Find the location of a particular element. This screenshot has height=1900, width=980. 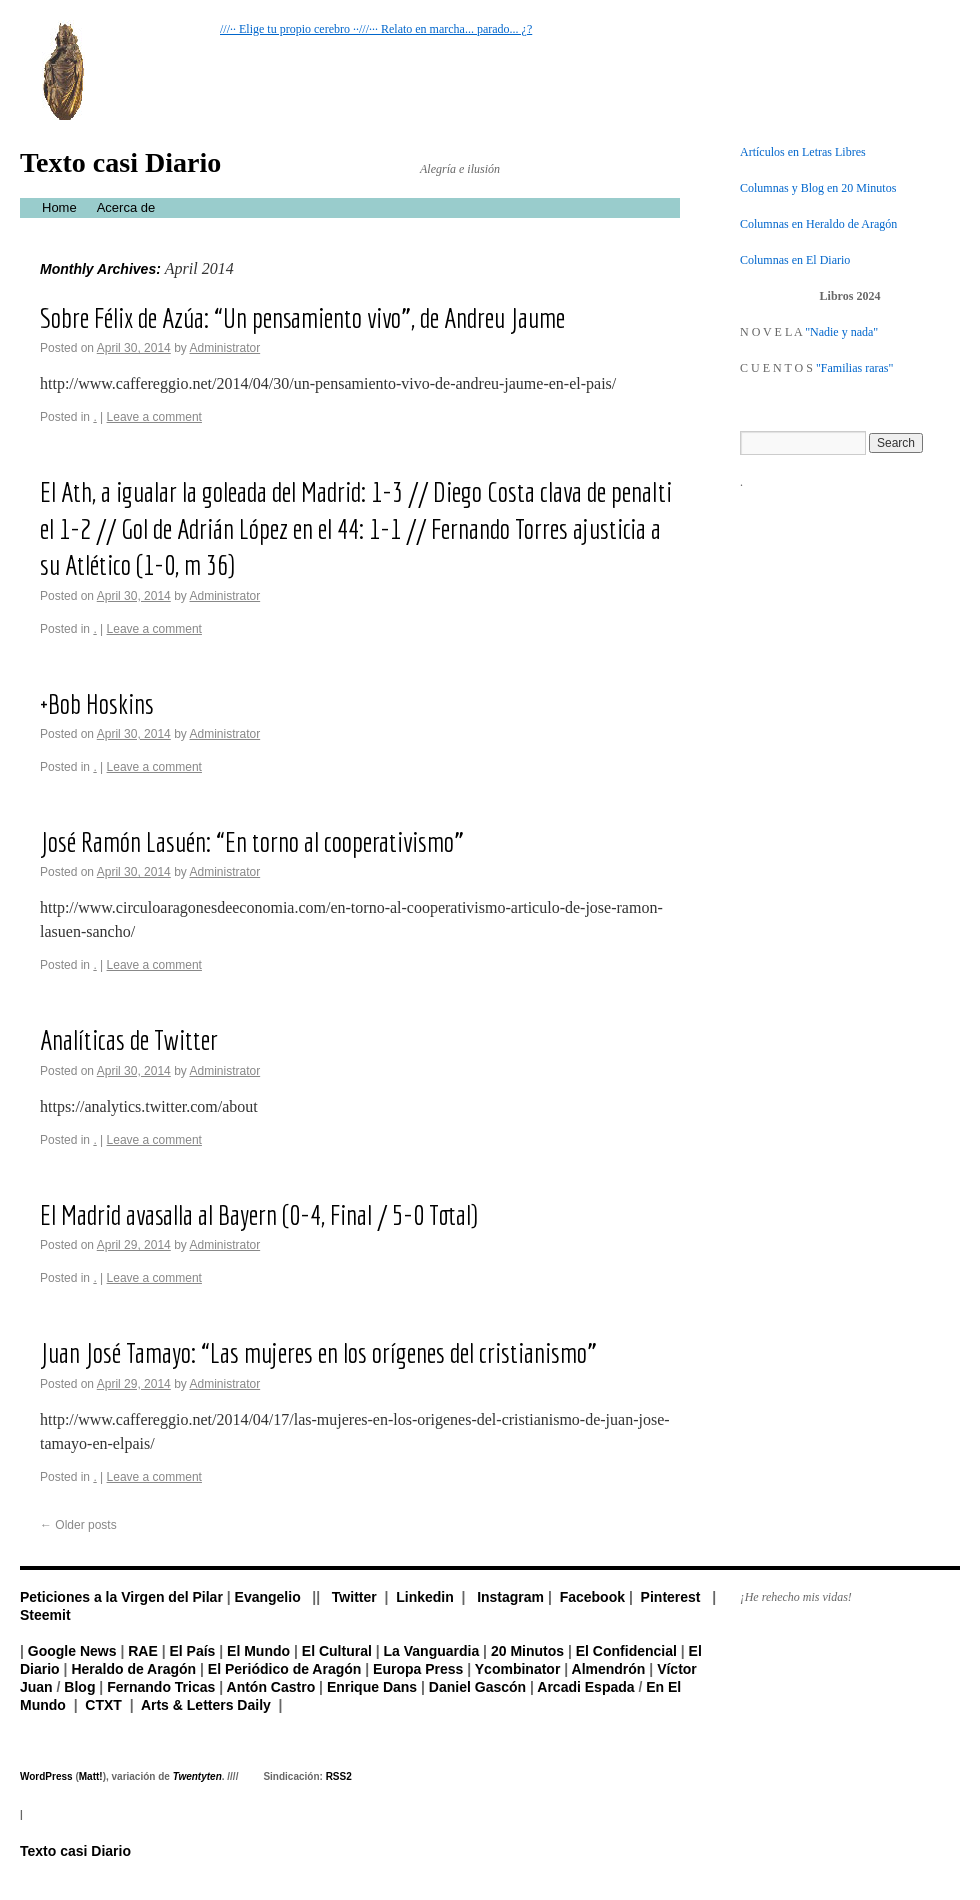

RAE is located at coordinates (143, 1651).